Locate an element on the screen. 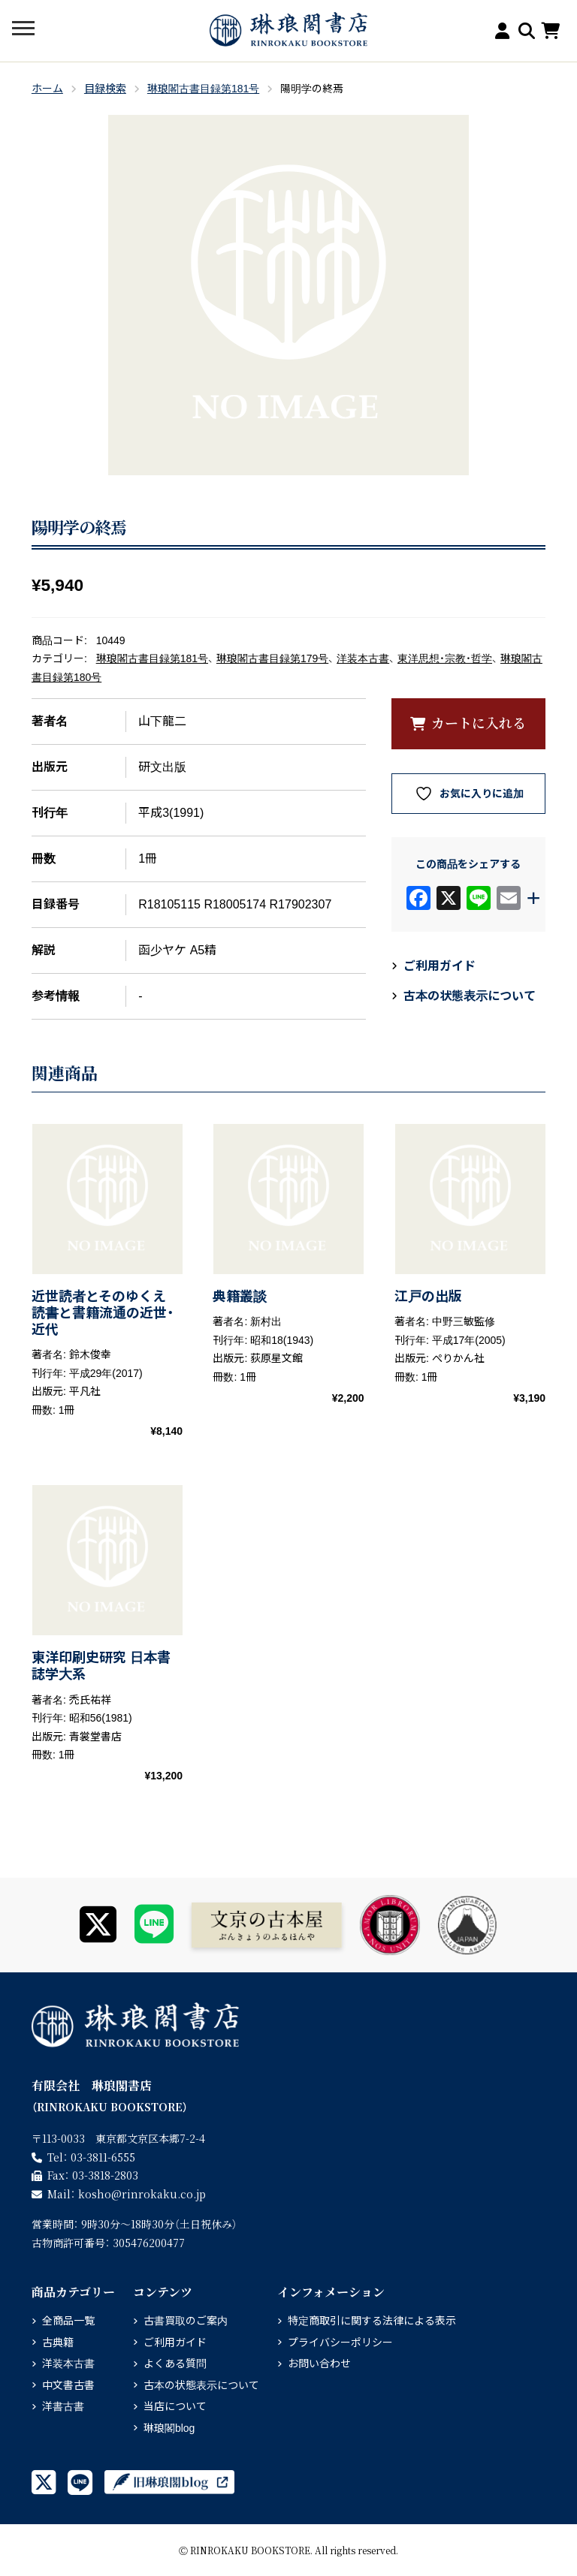 The image size is (577, 2576). 特定商取引に関する法律による表示 is located at coordinates (372, 2321).